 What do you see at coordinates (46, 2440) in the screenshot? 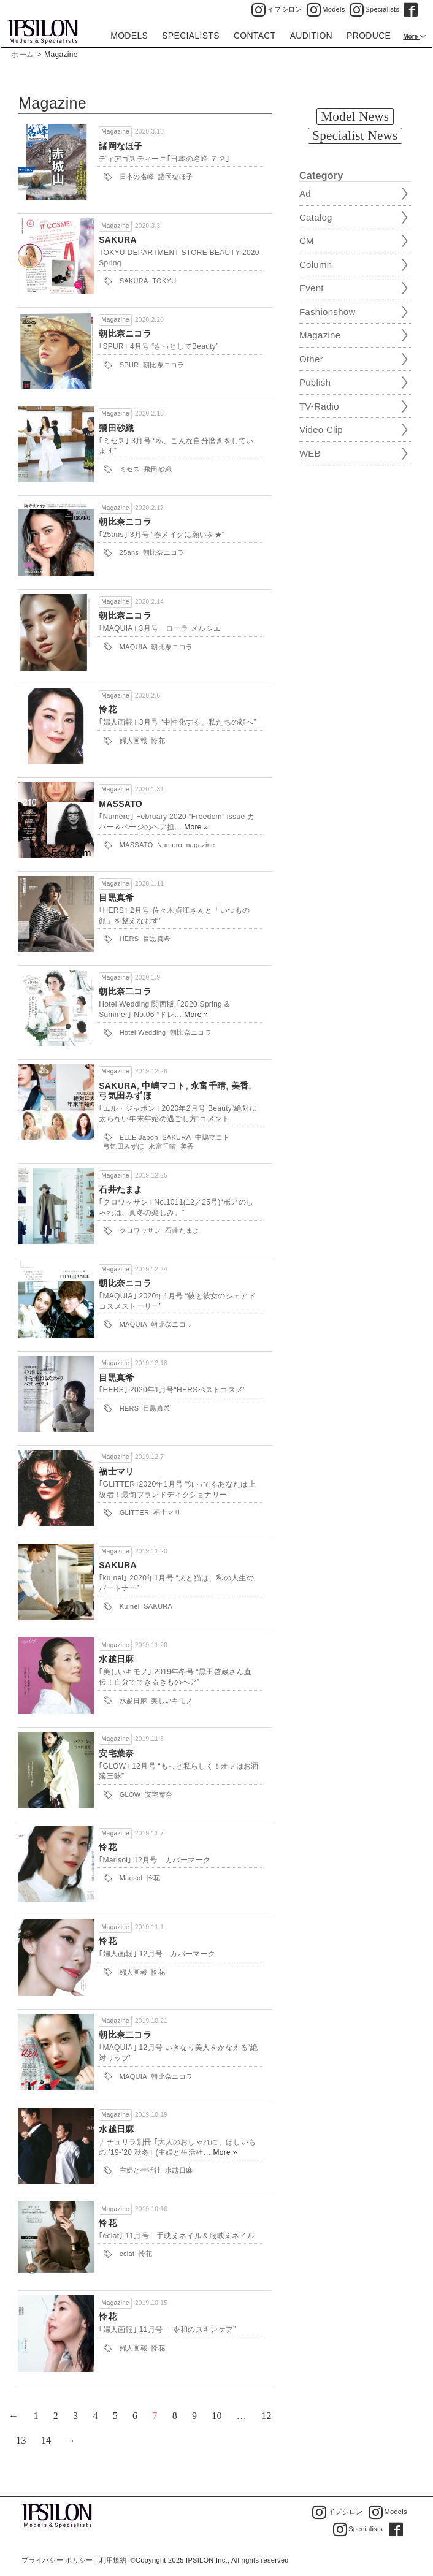
I see `14` at bounding box center [46, 2440].